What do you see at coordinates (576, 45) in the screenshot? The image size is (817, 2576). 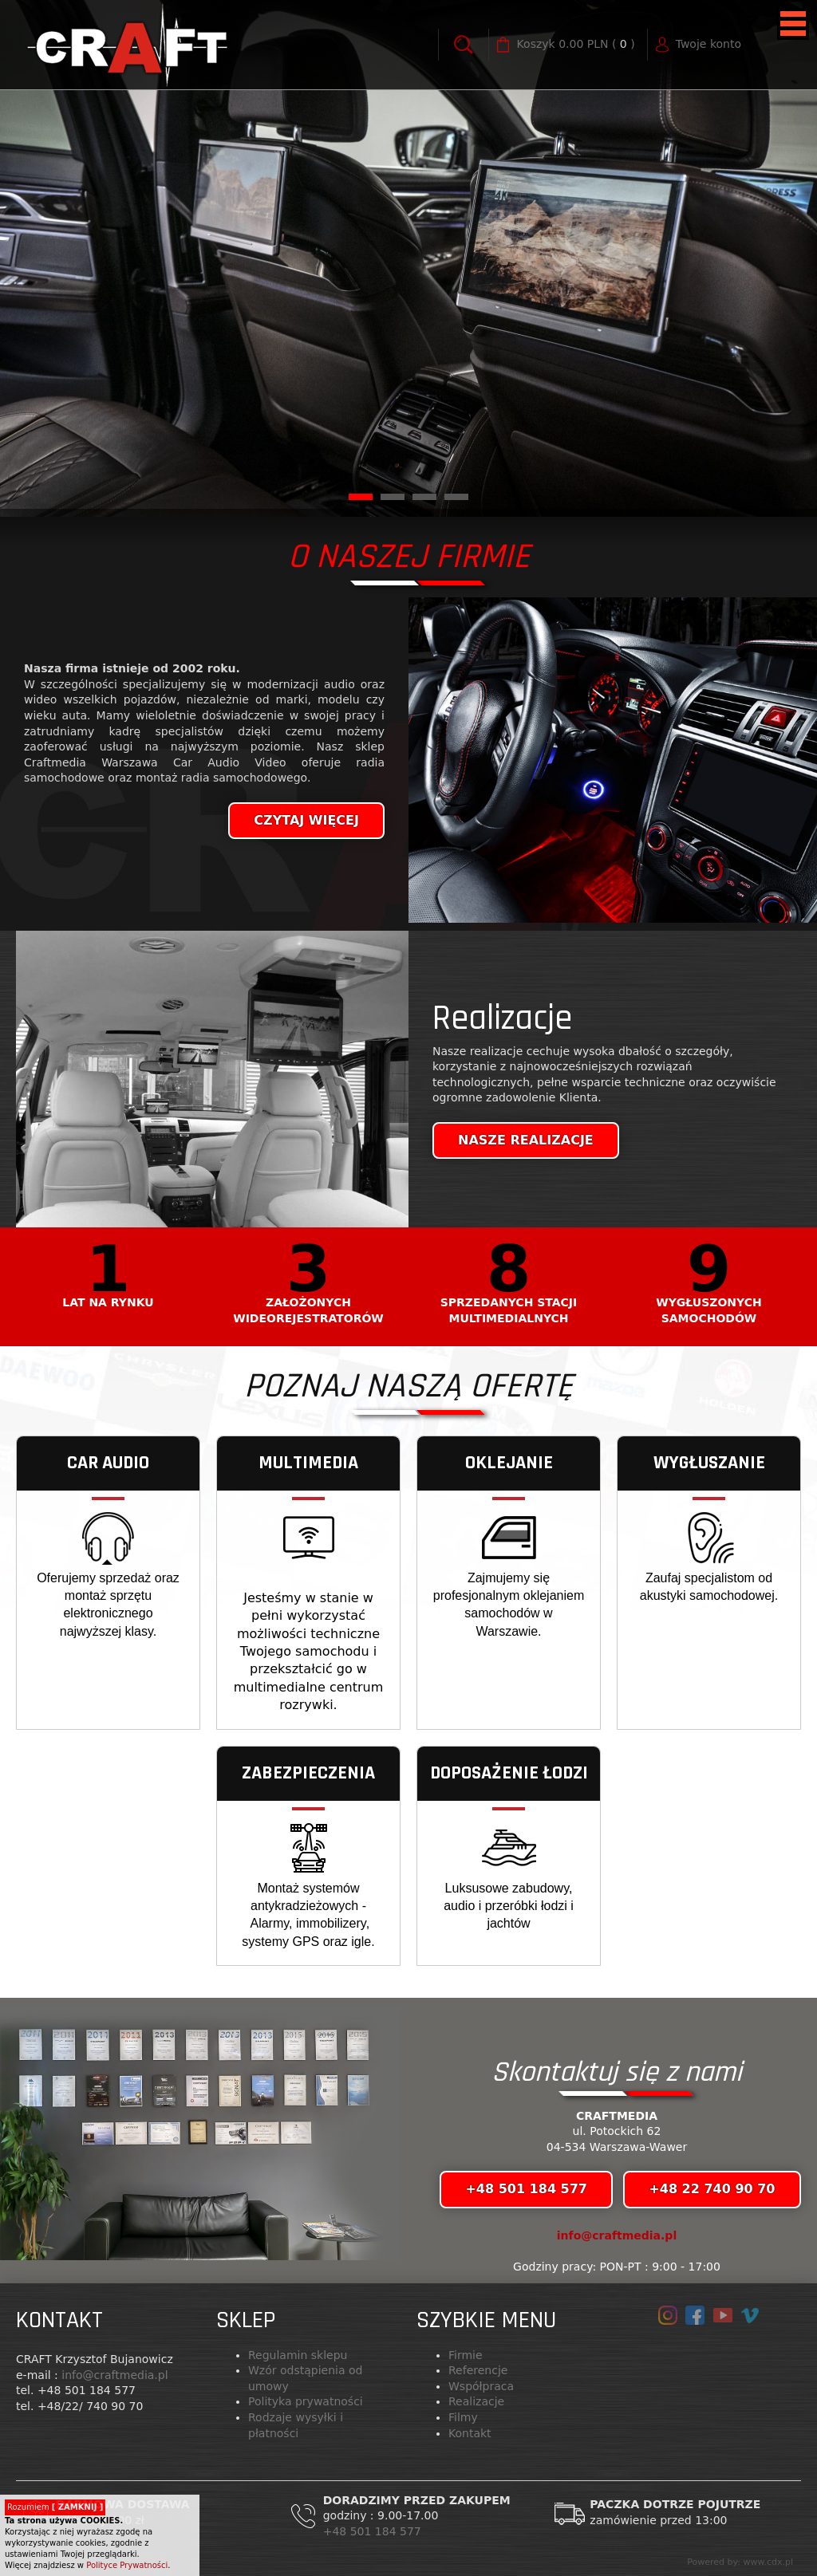 I see `( )` at bounding box center [576, 45].